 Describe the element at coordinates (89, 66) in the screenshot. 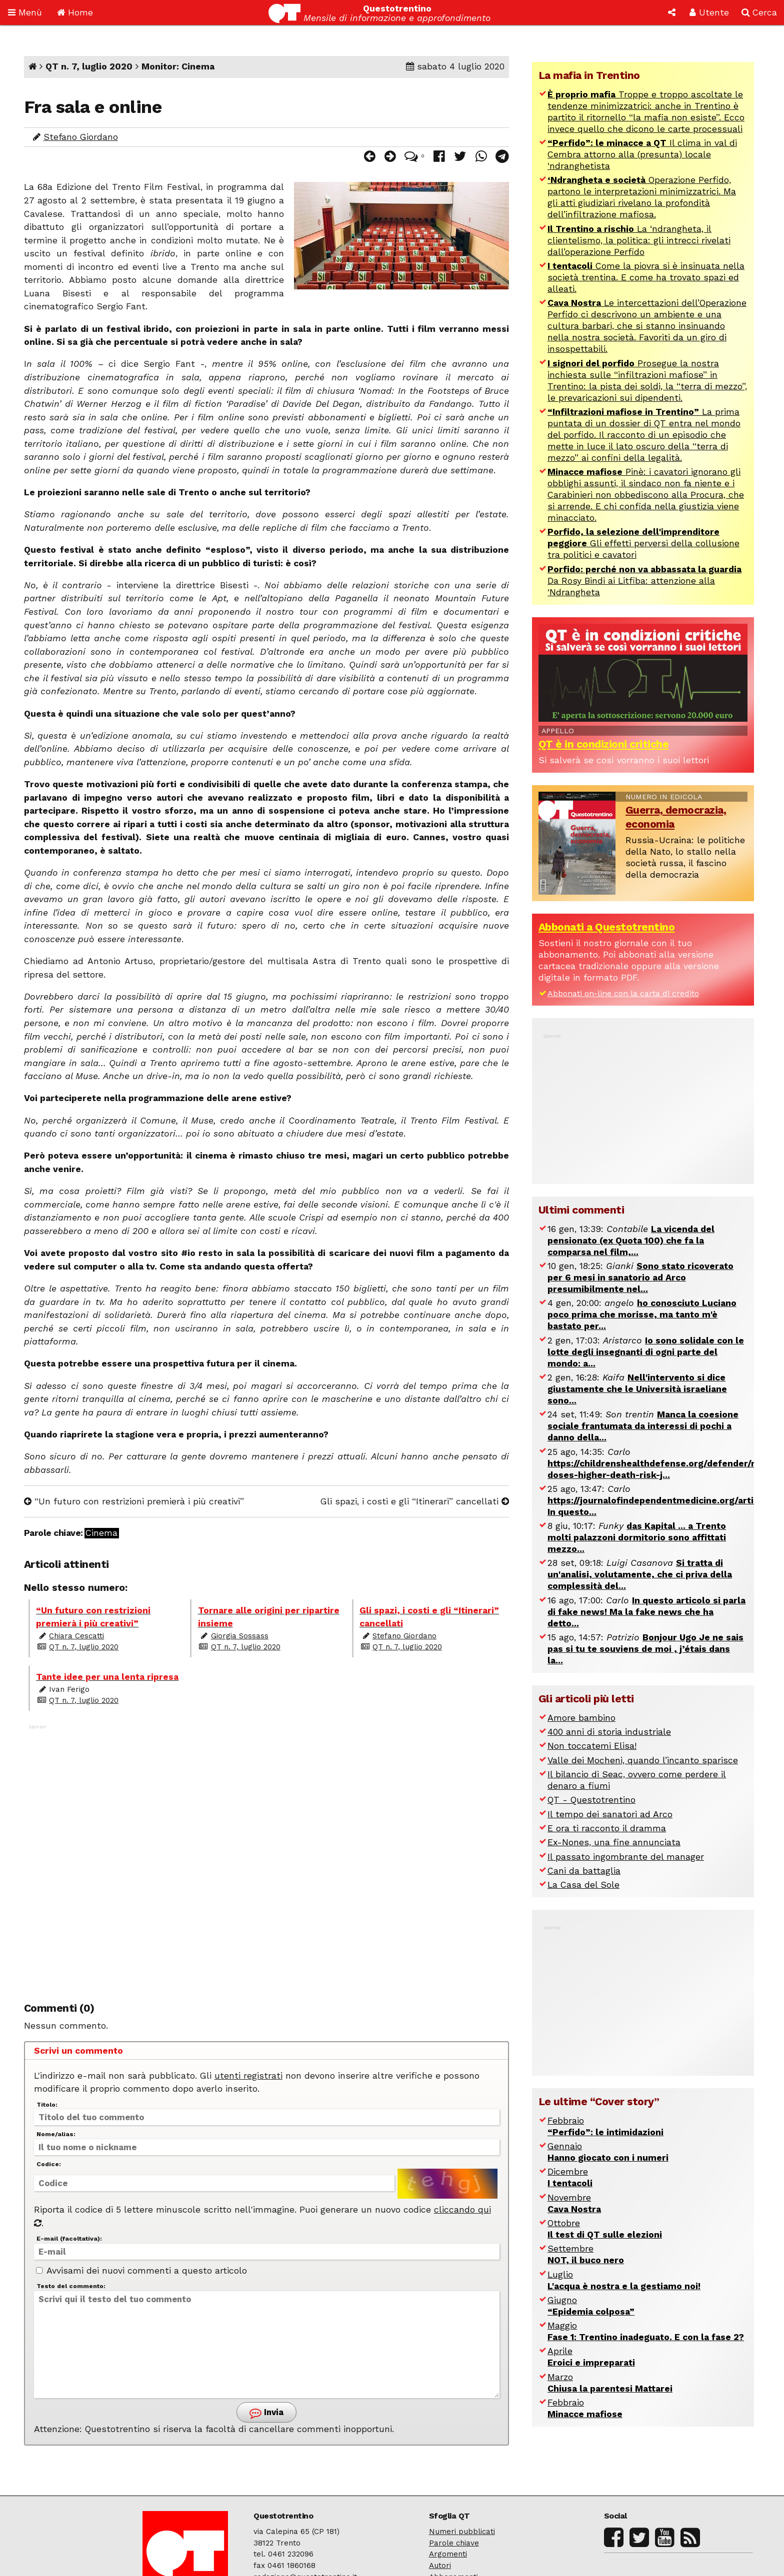

I see `QT n. 7, luglio 2020` at that location.